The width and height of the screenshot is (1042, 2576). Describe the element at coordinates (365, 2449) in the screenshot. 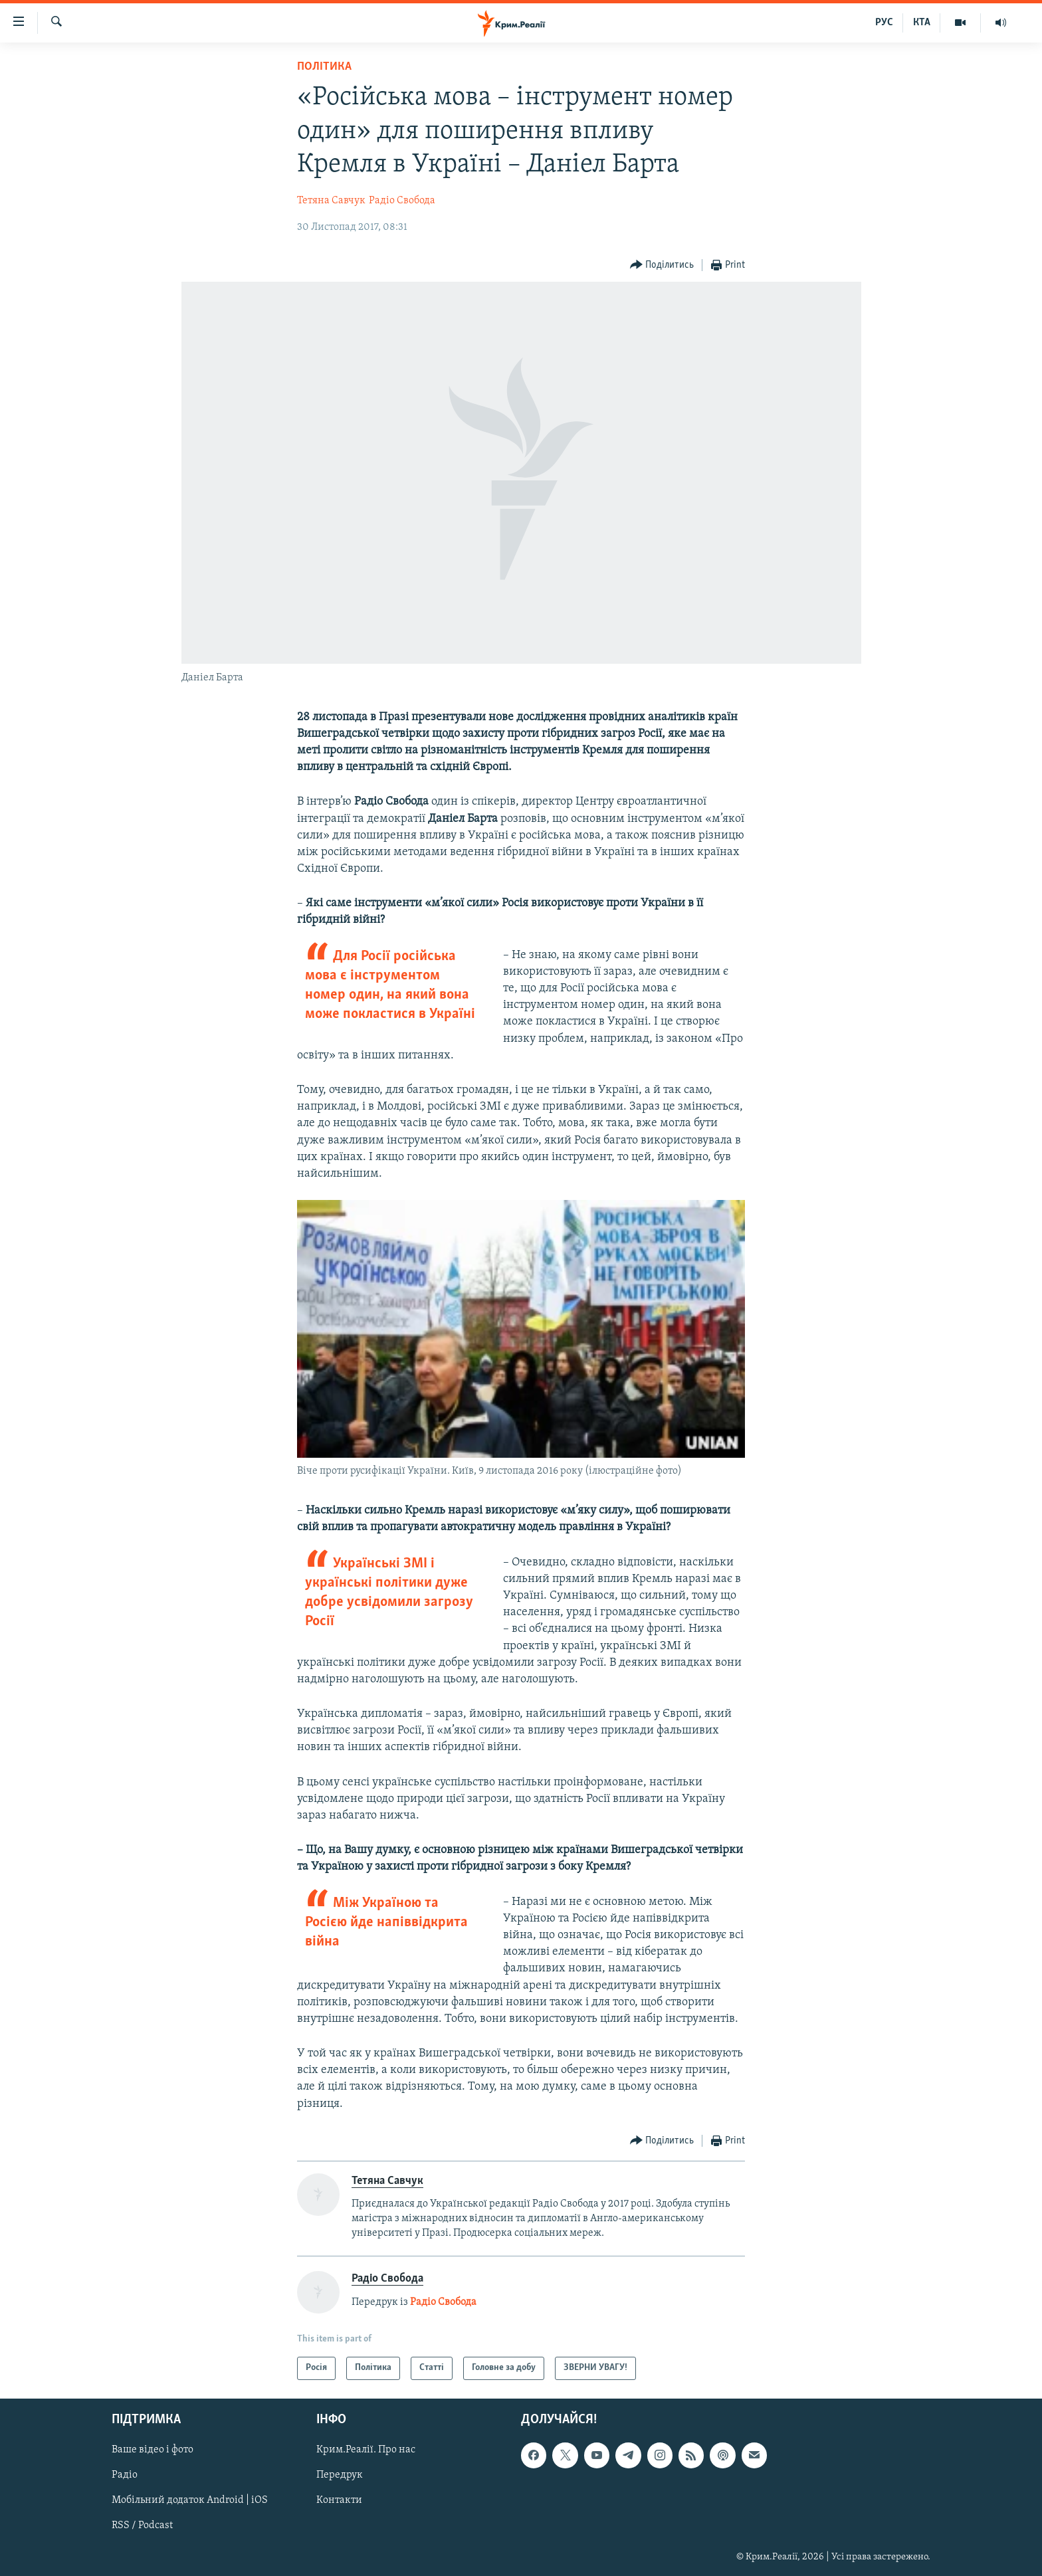

I see `Крим.Реалії. Про нас` at that location.